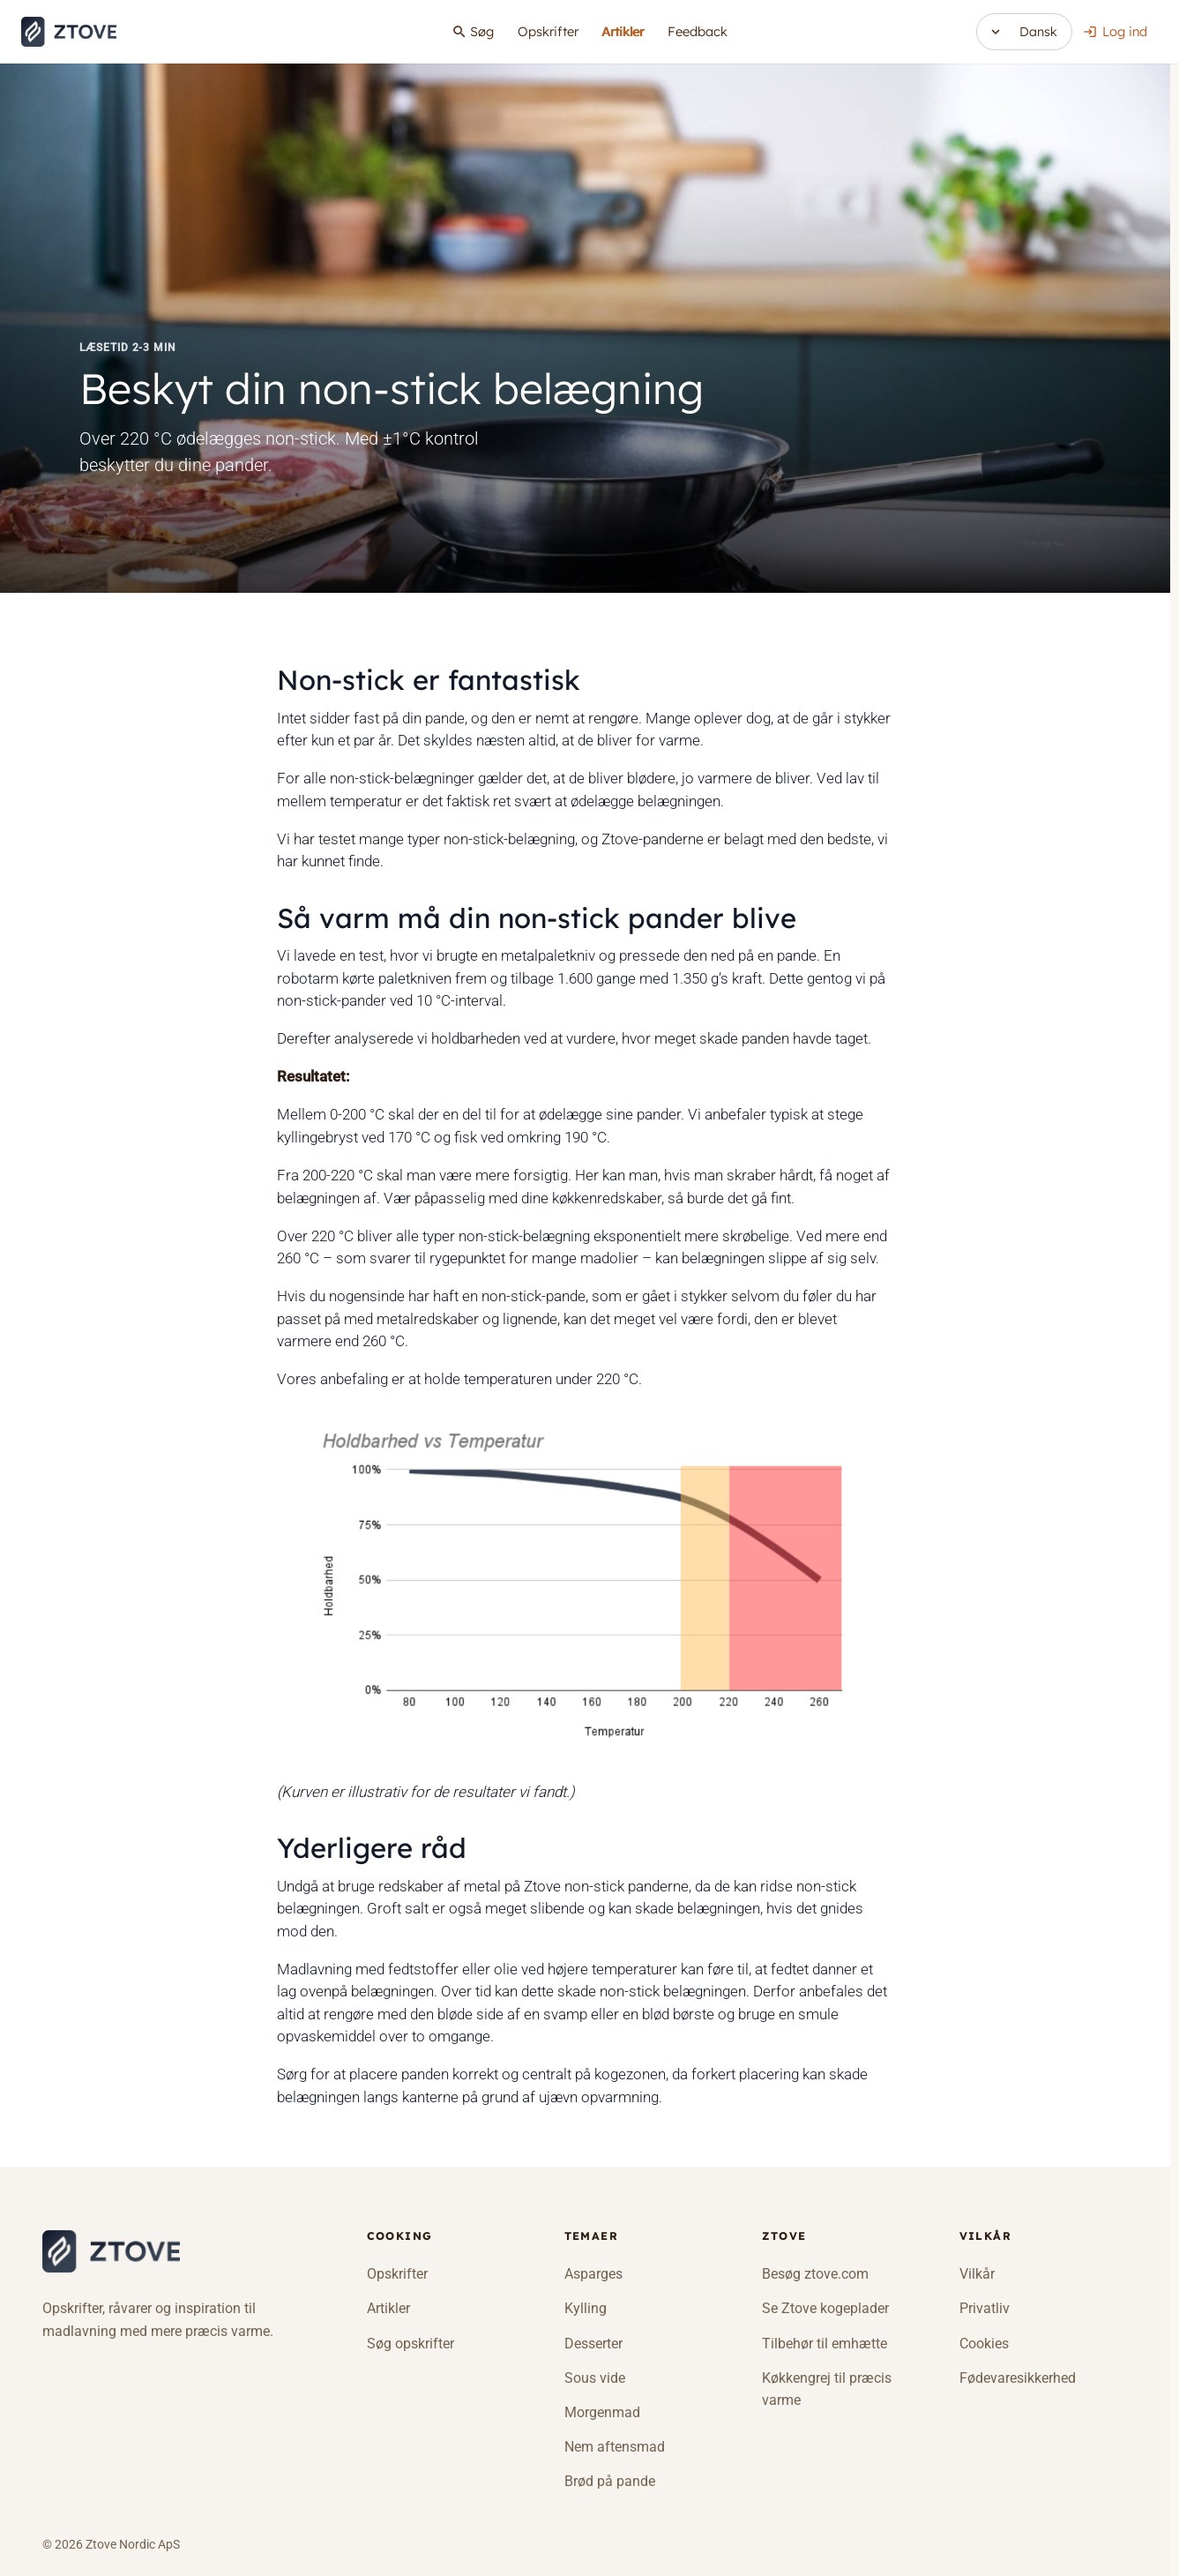  I want to click on Feedback, so click(698, 31).